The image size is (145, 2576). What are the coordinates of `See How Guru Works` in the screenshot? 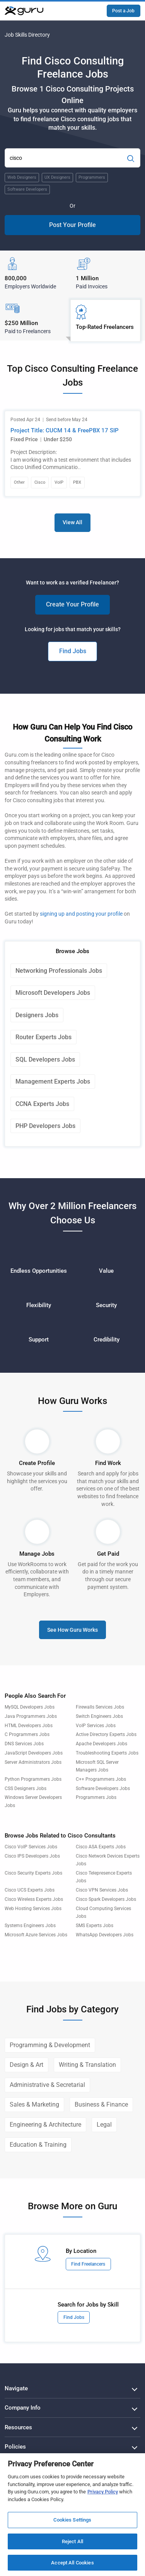 It's located at (72, 1630).